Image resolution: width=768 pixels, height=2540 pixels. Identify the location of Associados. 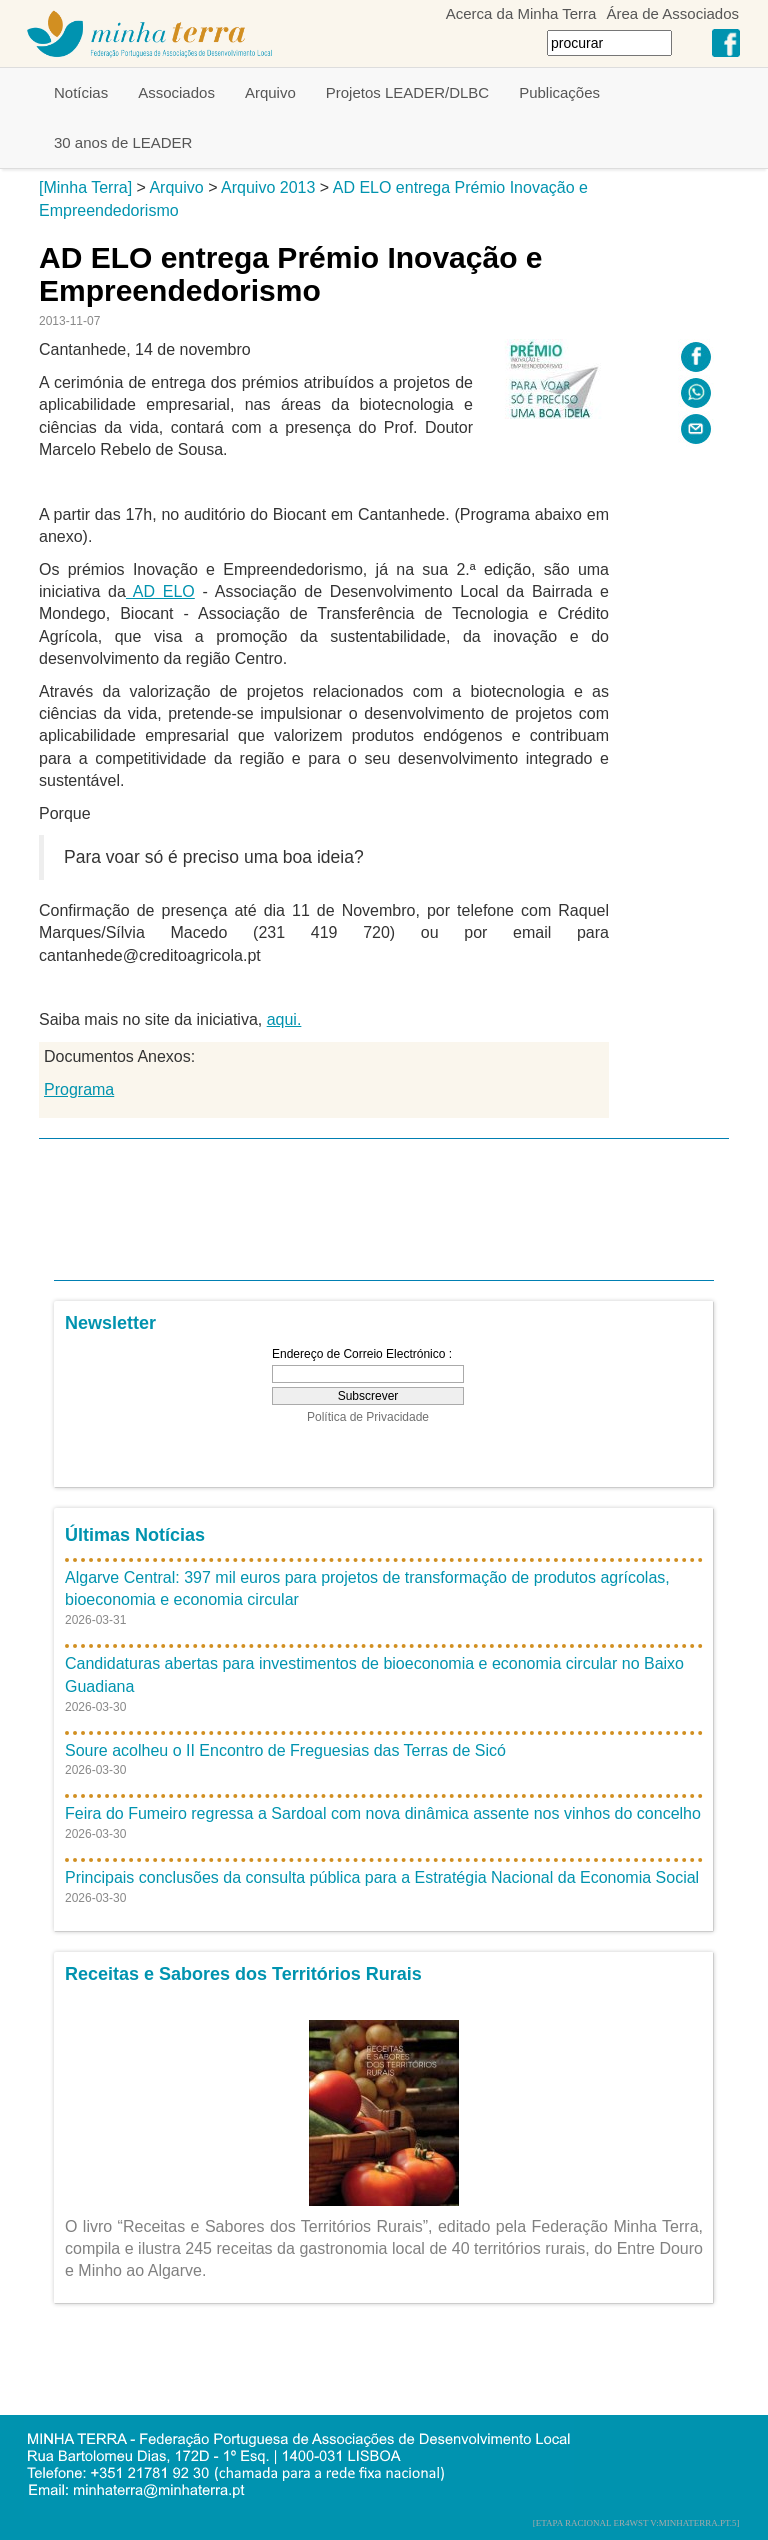
(176, 92).